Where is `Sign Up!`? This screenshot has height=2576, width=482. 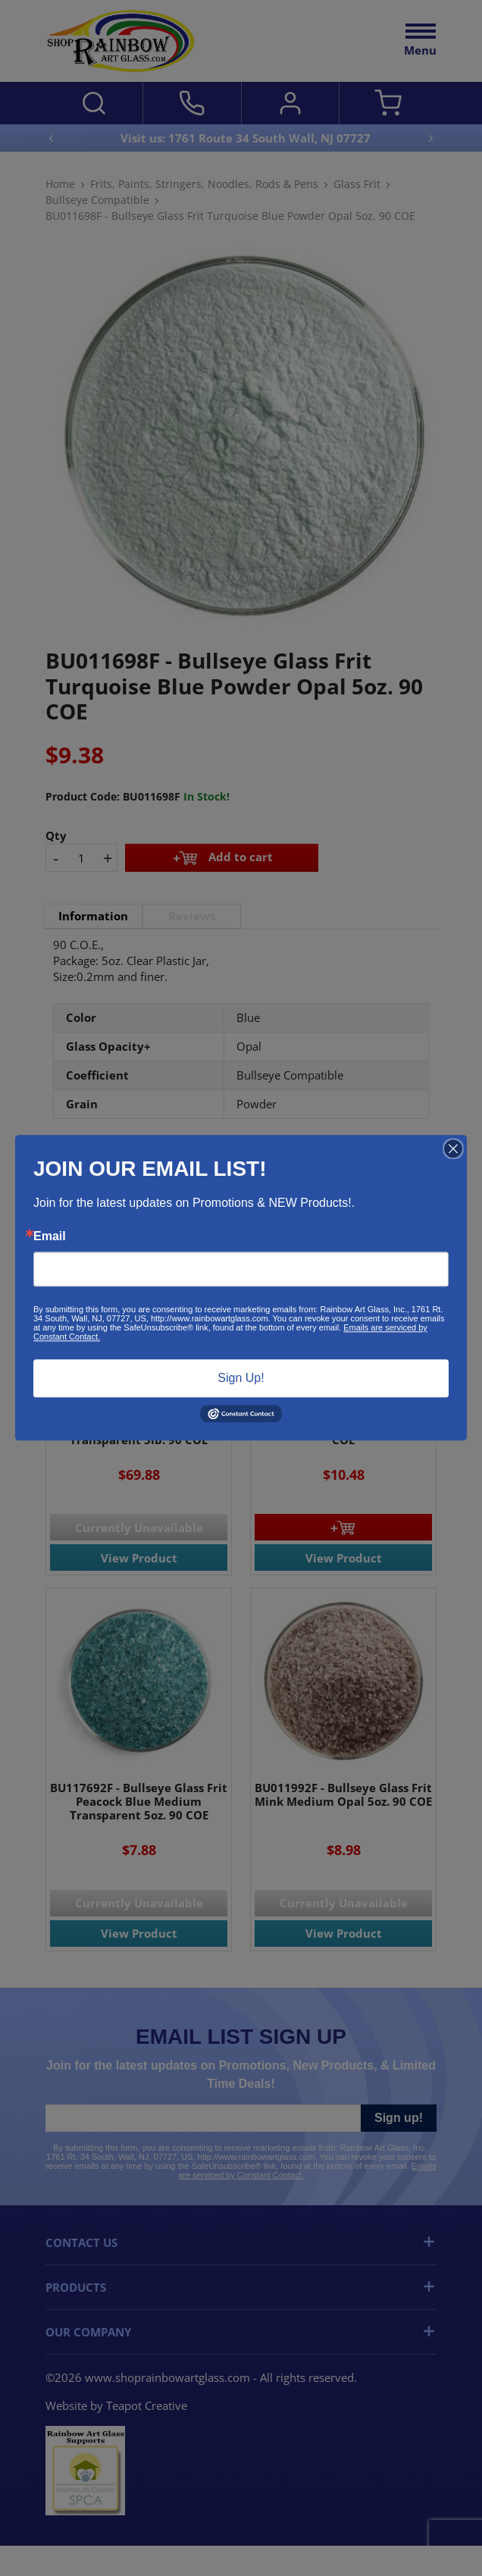 Sign Up! is located at coordinates (241, 1377).